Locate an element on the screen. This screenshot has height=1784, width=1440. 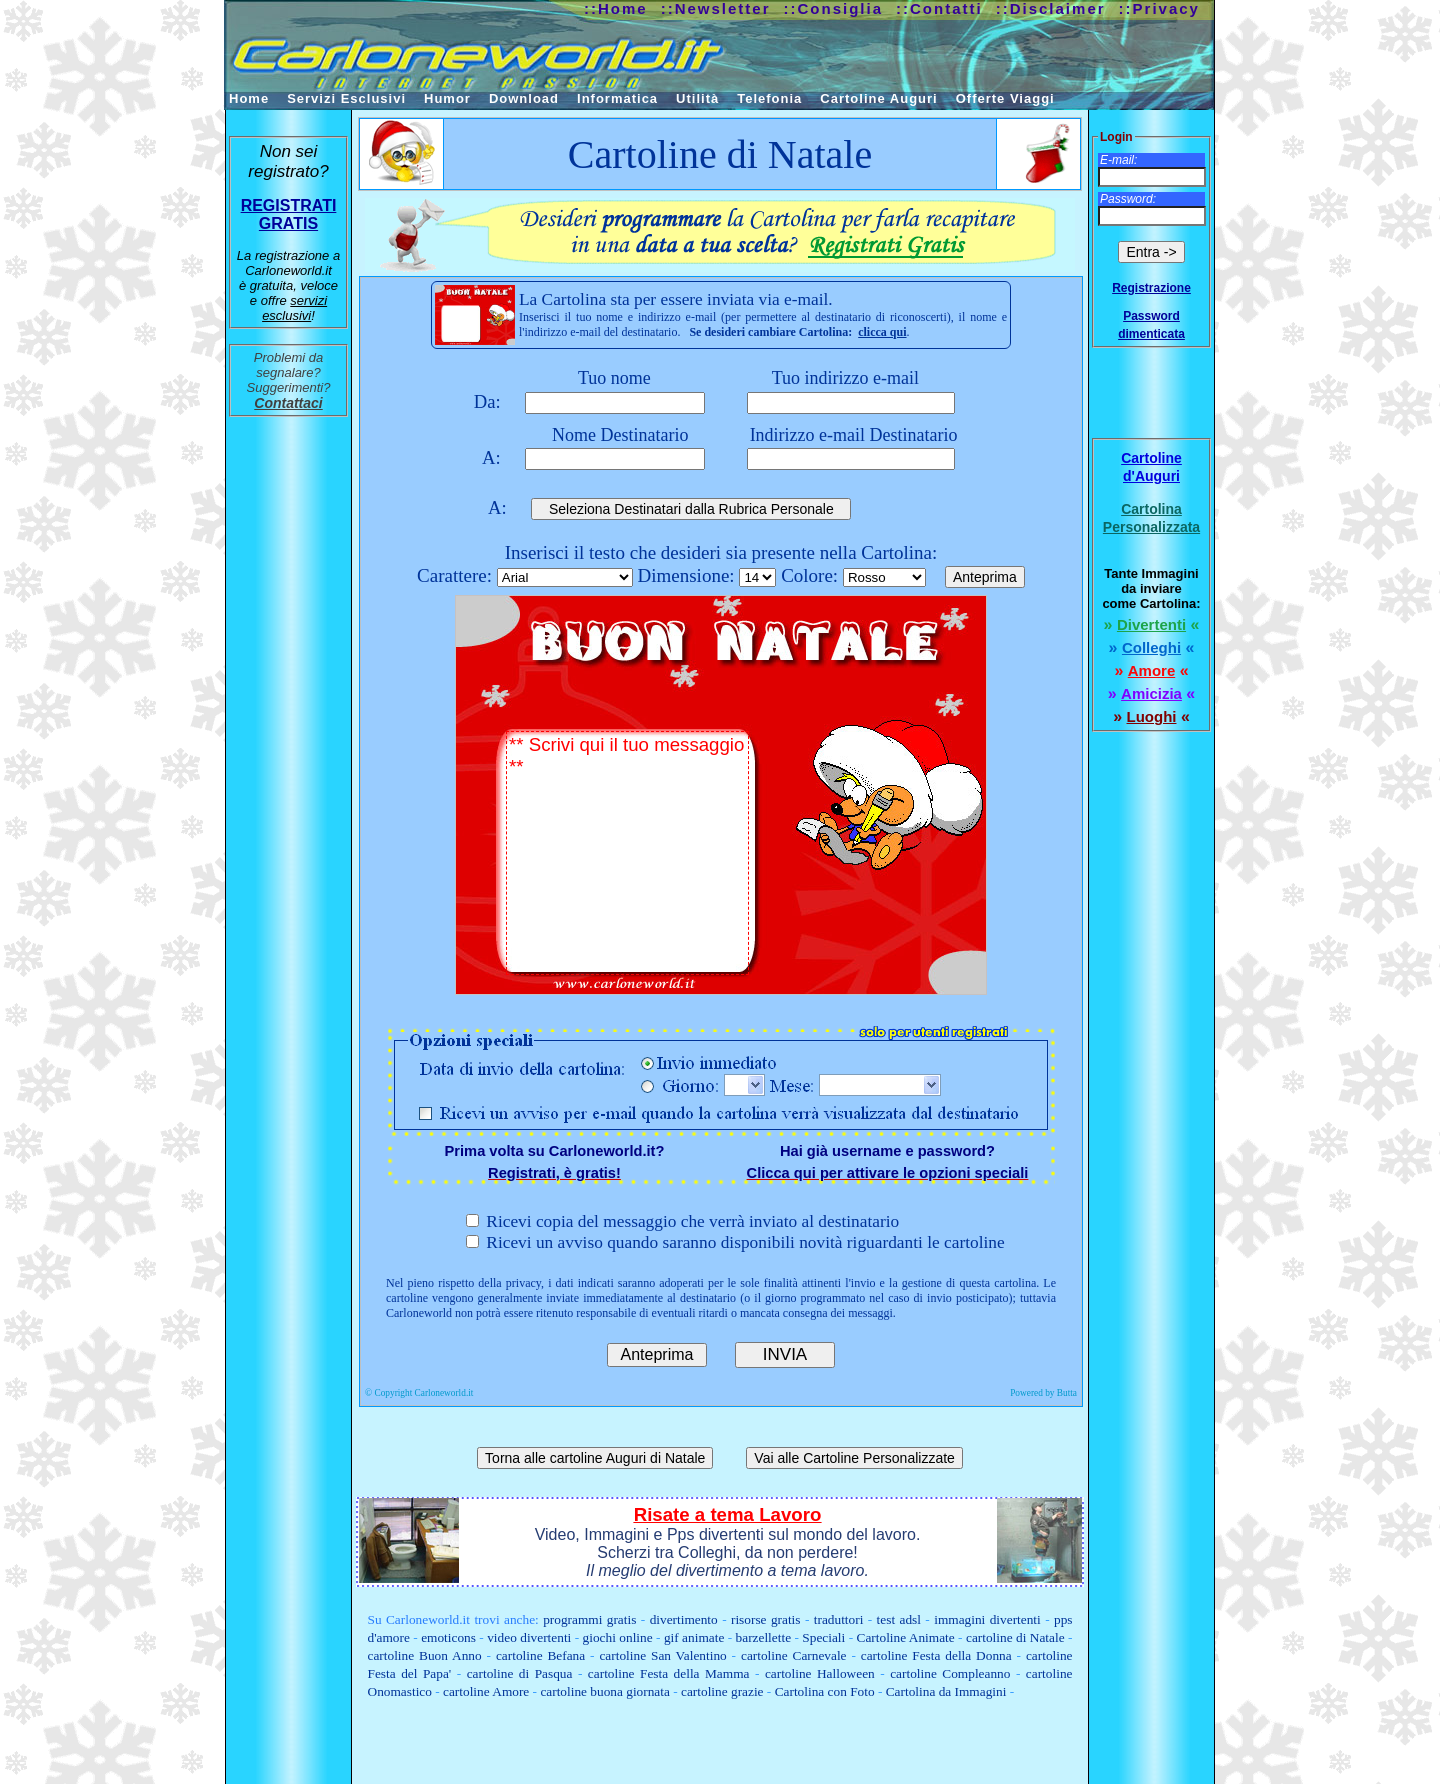
Colleghi is located at coordinates (1151, 647).